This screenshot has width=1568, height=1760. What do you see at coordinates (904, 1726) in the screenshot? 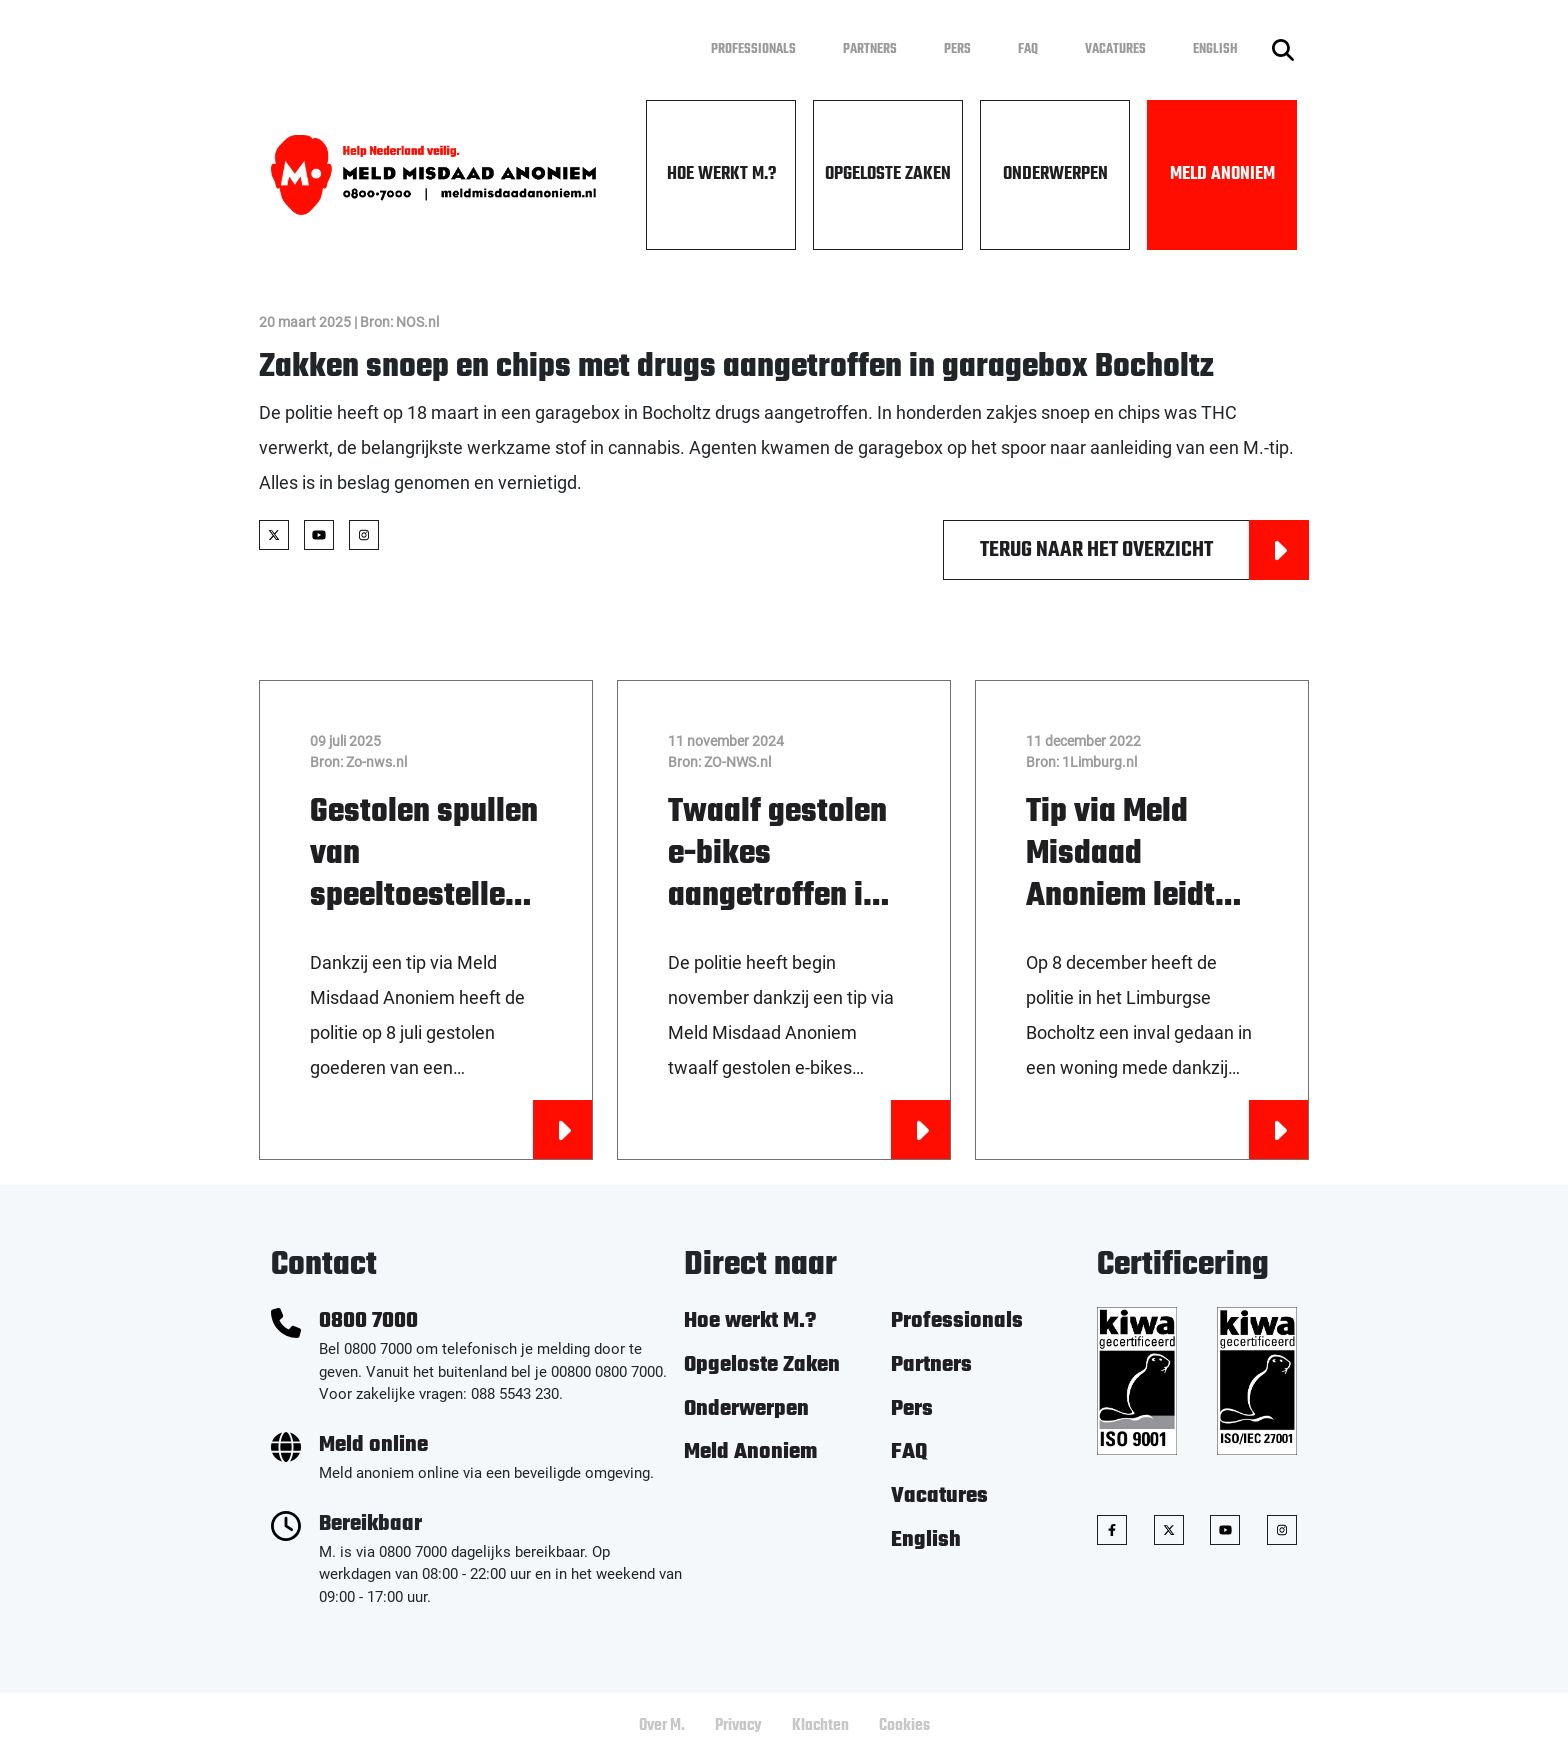
I see `Cookies` at bounding box center [904, 1726].